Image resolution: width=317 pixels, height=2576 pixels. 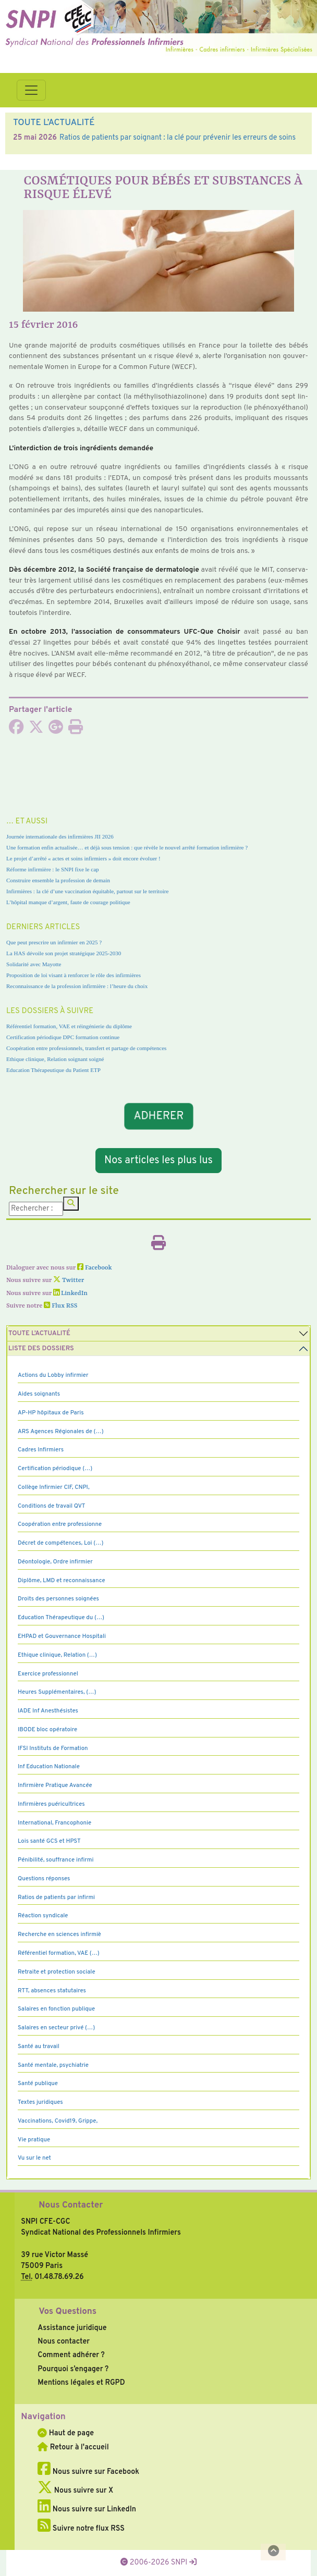 What do you see at coordinates (56, 2027) in the screenshot?
I see `Salaires en secteur privé (…)` at bounding box center [56, 2027].